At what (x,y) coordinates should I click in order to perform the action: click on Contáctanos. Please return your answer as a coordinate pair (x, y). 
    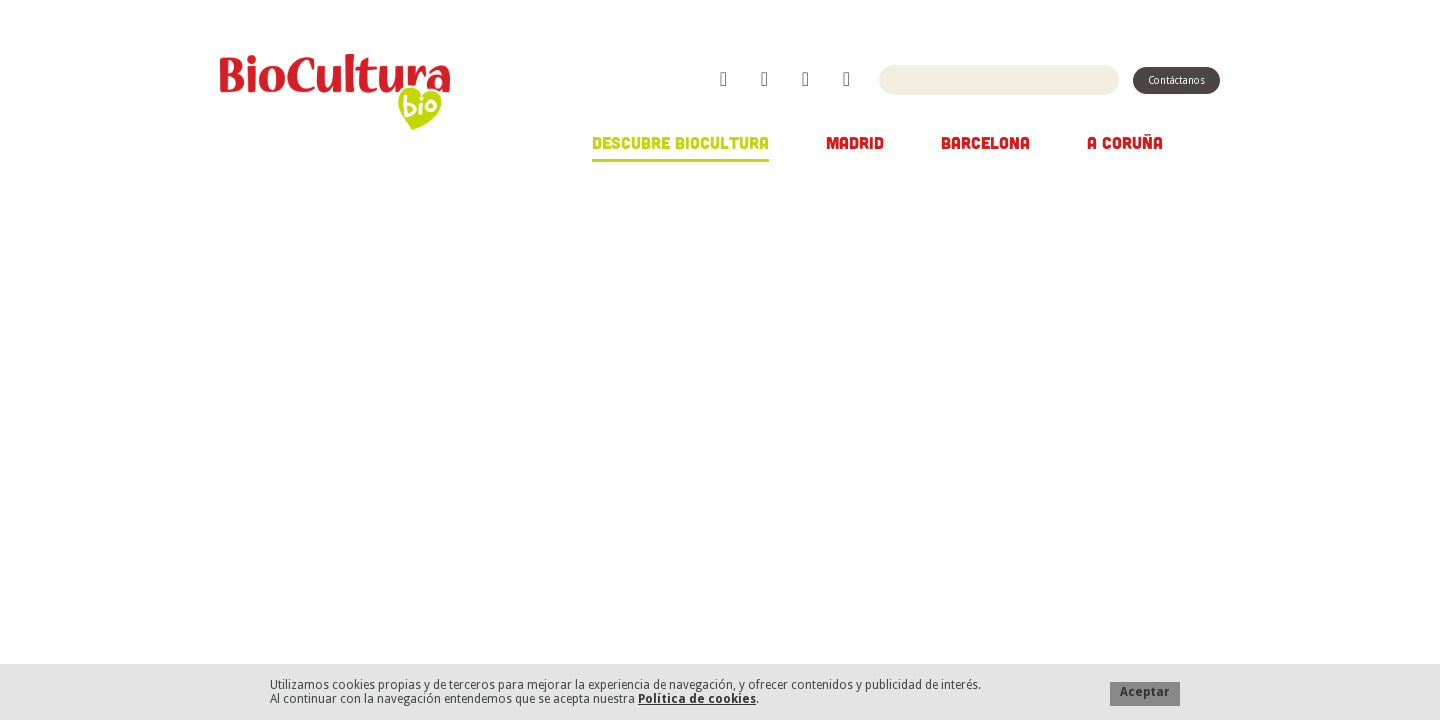
    Looking at the image, I should click on (1176, 80).